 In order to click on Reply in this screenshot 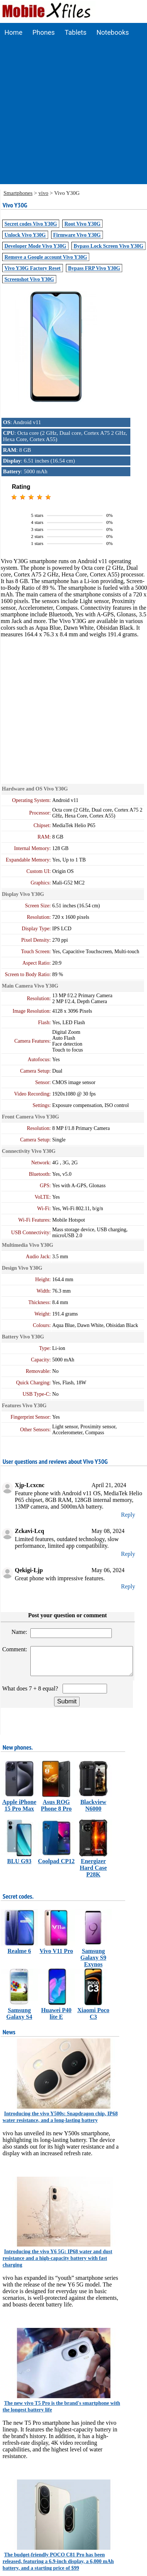, I will do `click(128, 1515)`.